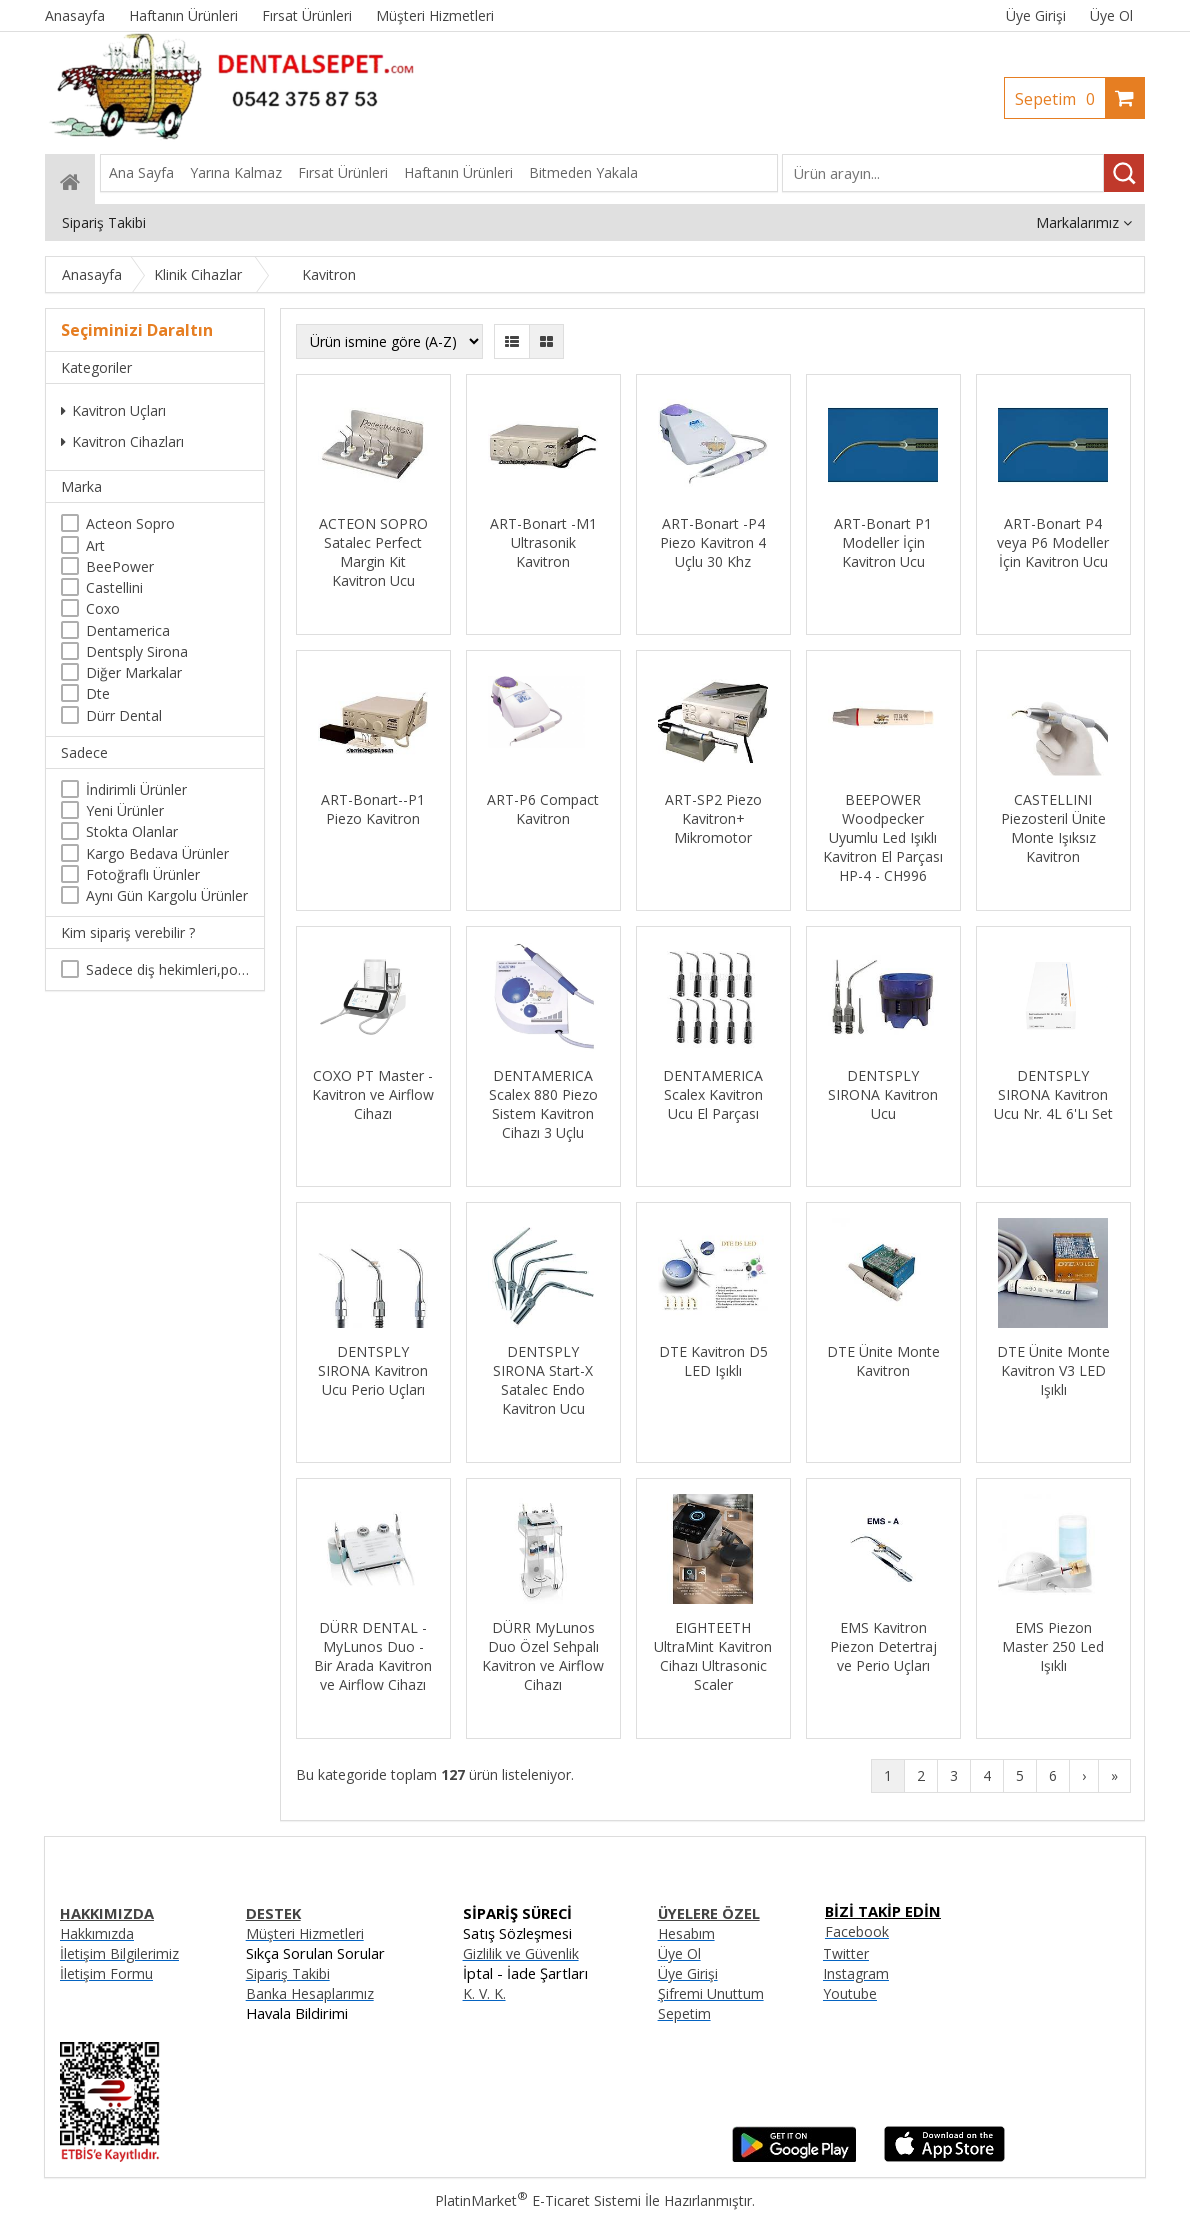  Describe the element at coordinates (883, 1646) in the screenshot. I see `EMS Kavitron Piezon Detertraj ve Perio Uçları` at that location.